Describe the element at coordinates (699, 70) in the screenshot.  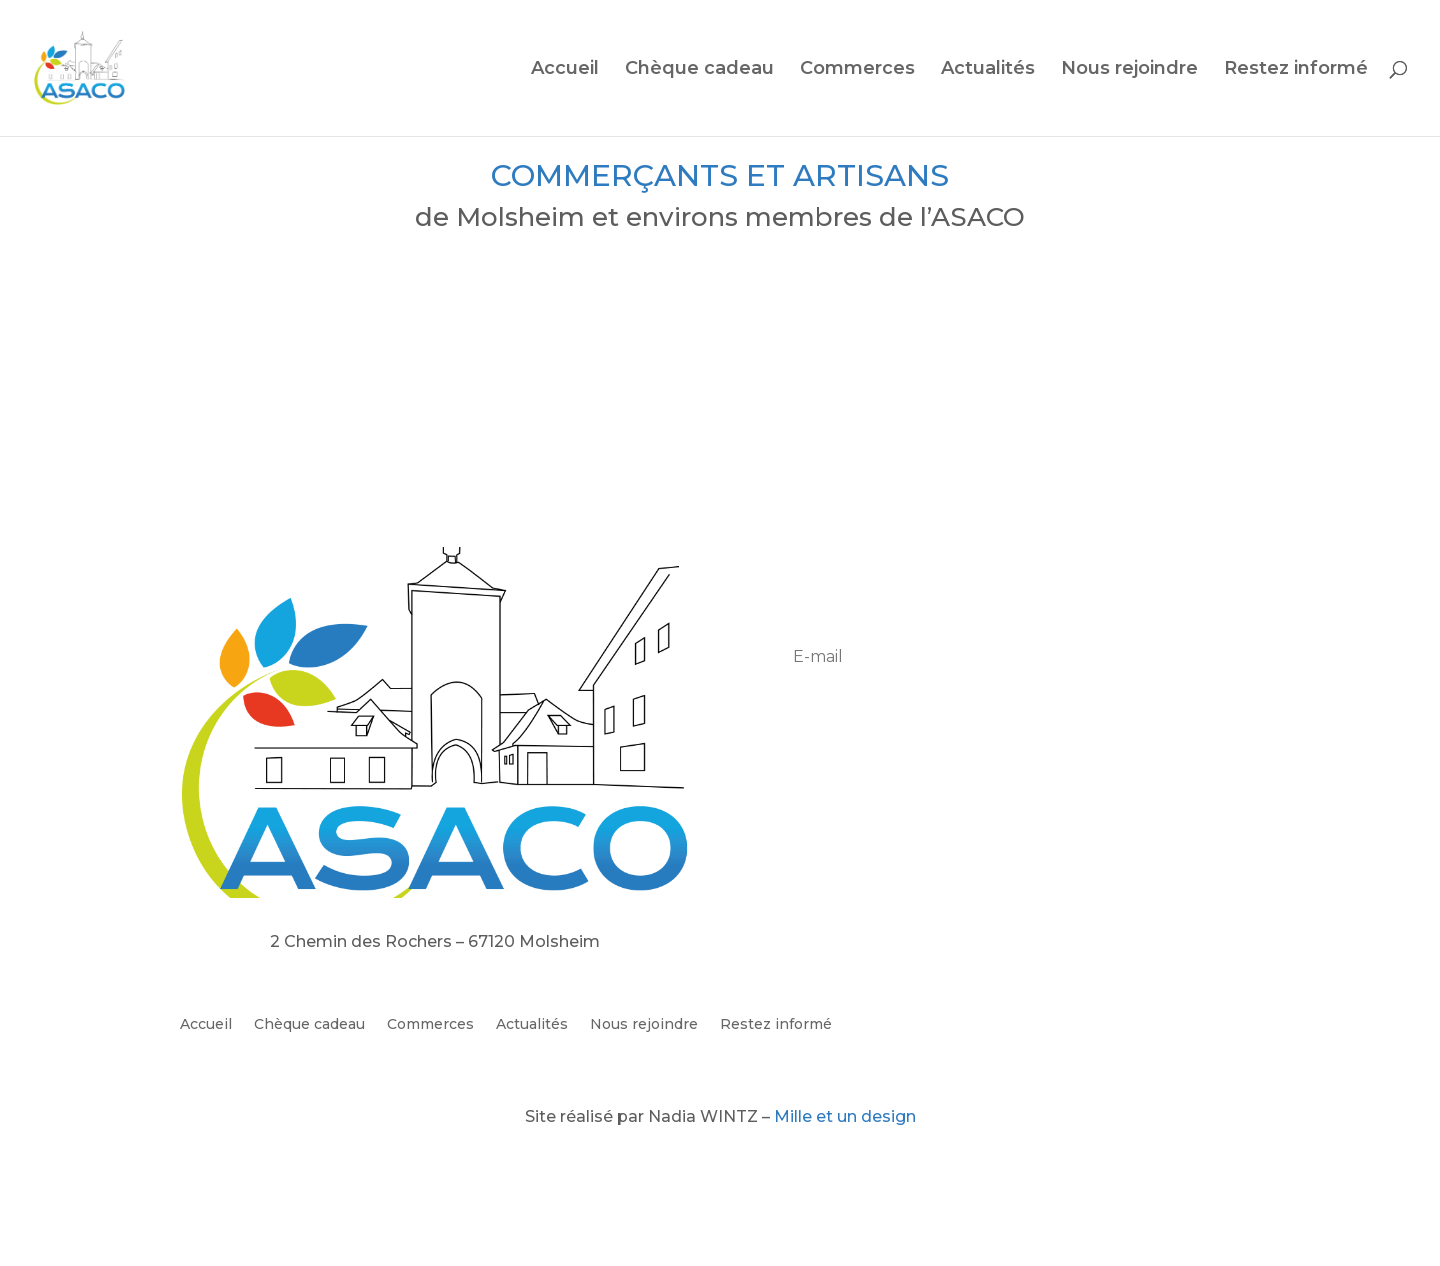
I see `Chèque cadeau` at that location.